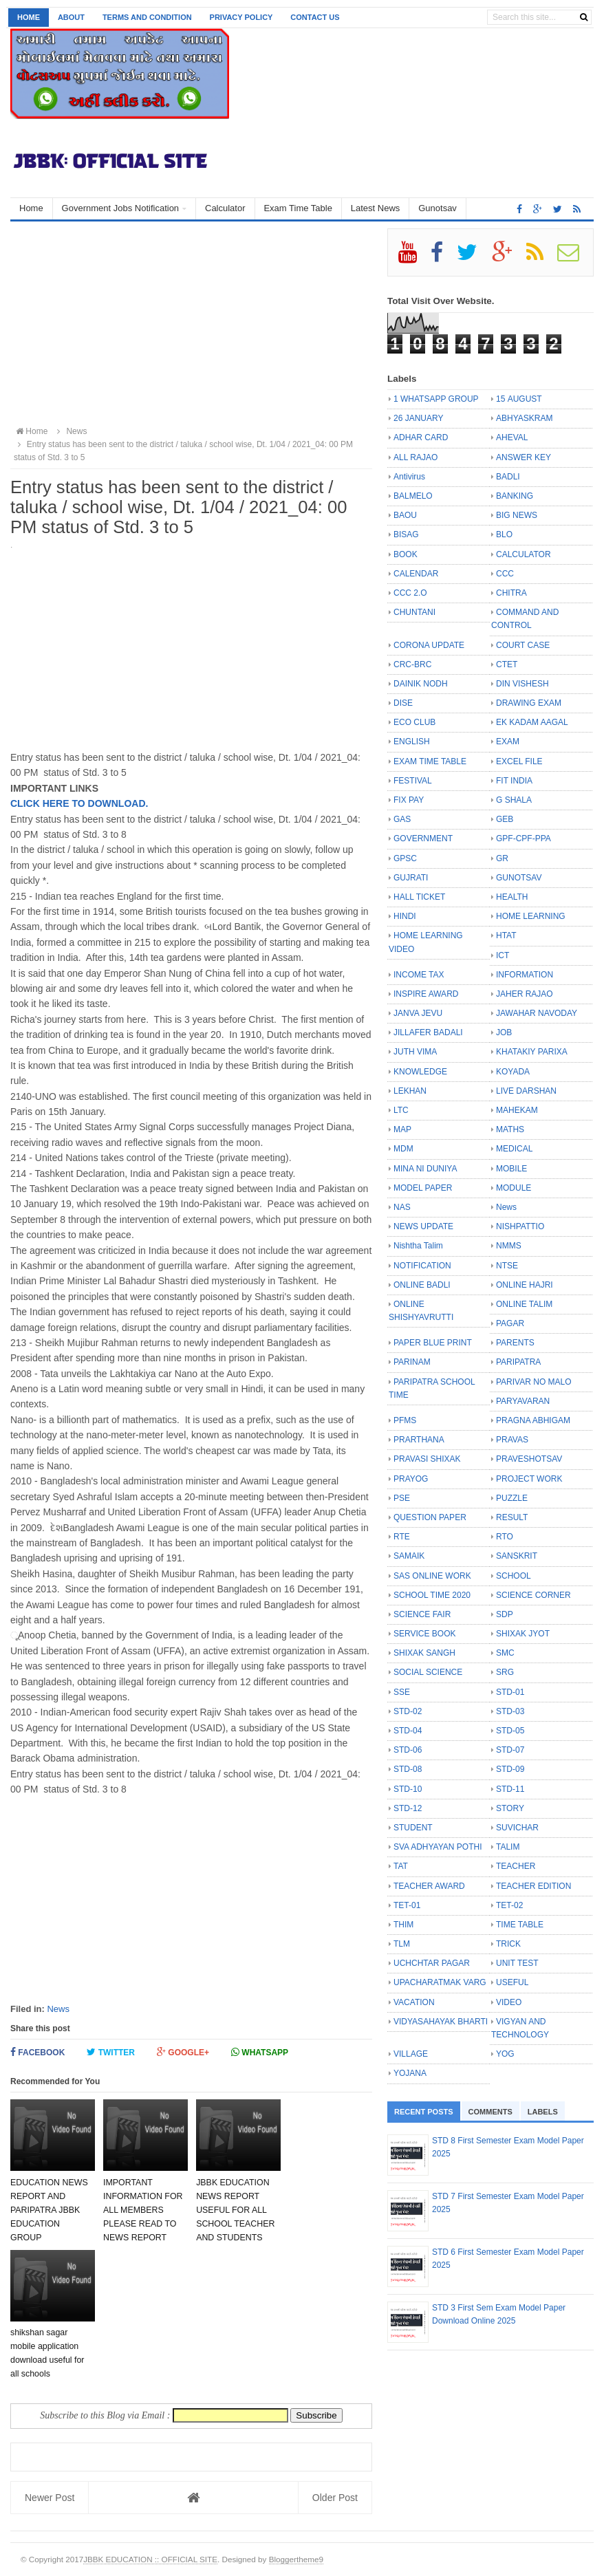 The image size is (604, 2576). What do you see at coordinates (523, 554) in the screenshot?
I see `CALCULATOR` at bounding box center [523, 554].